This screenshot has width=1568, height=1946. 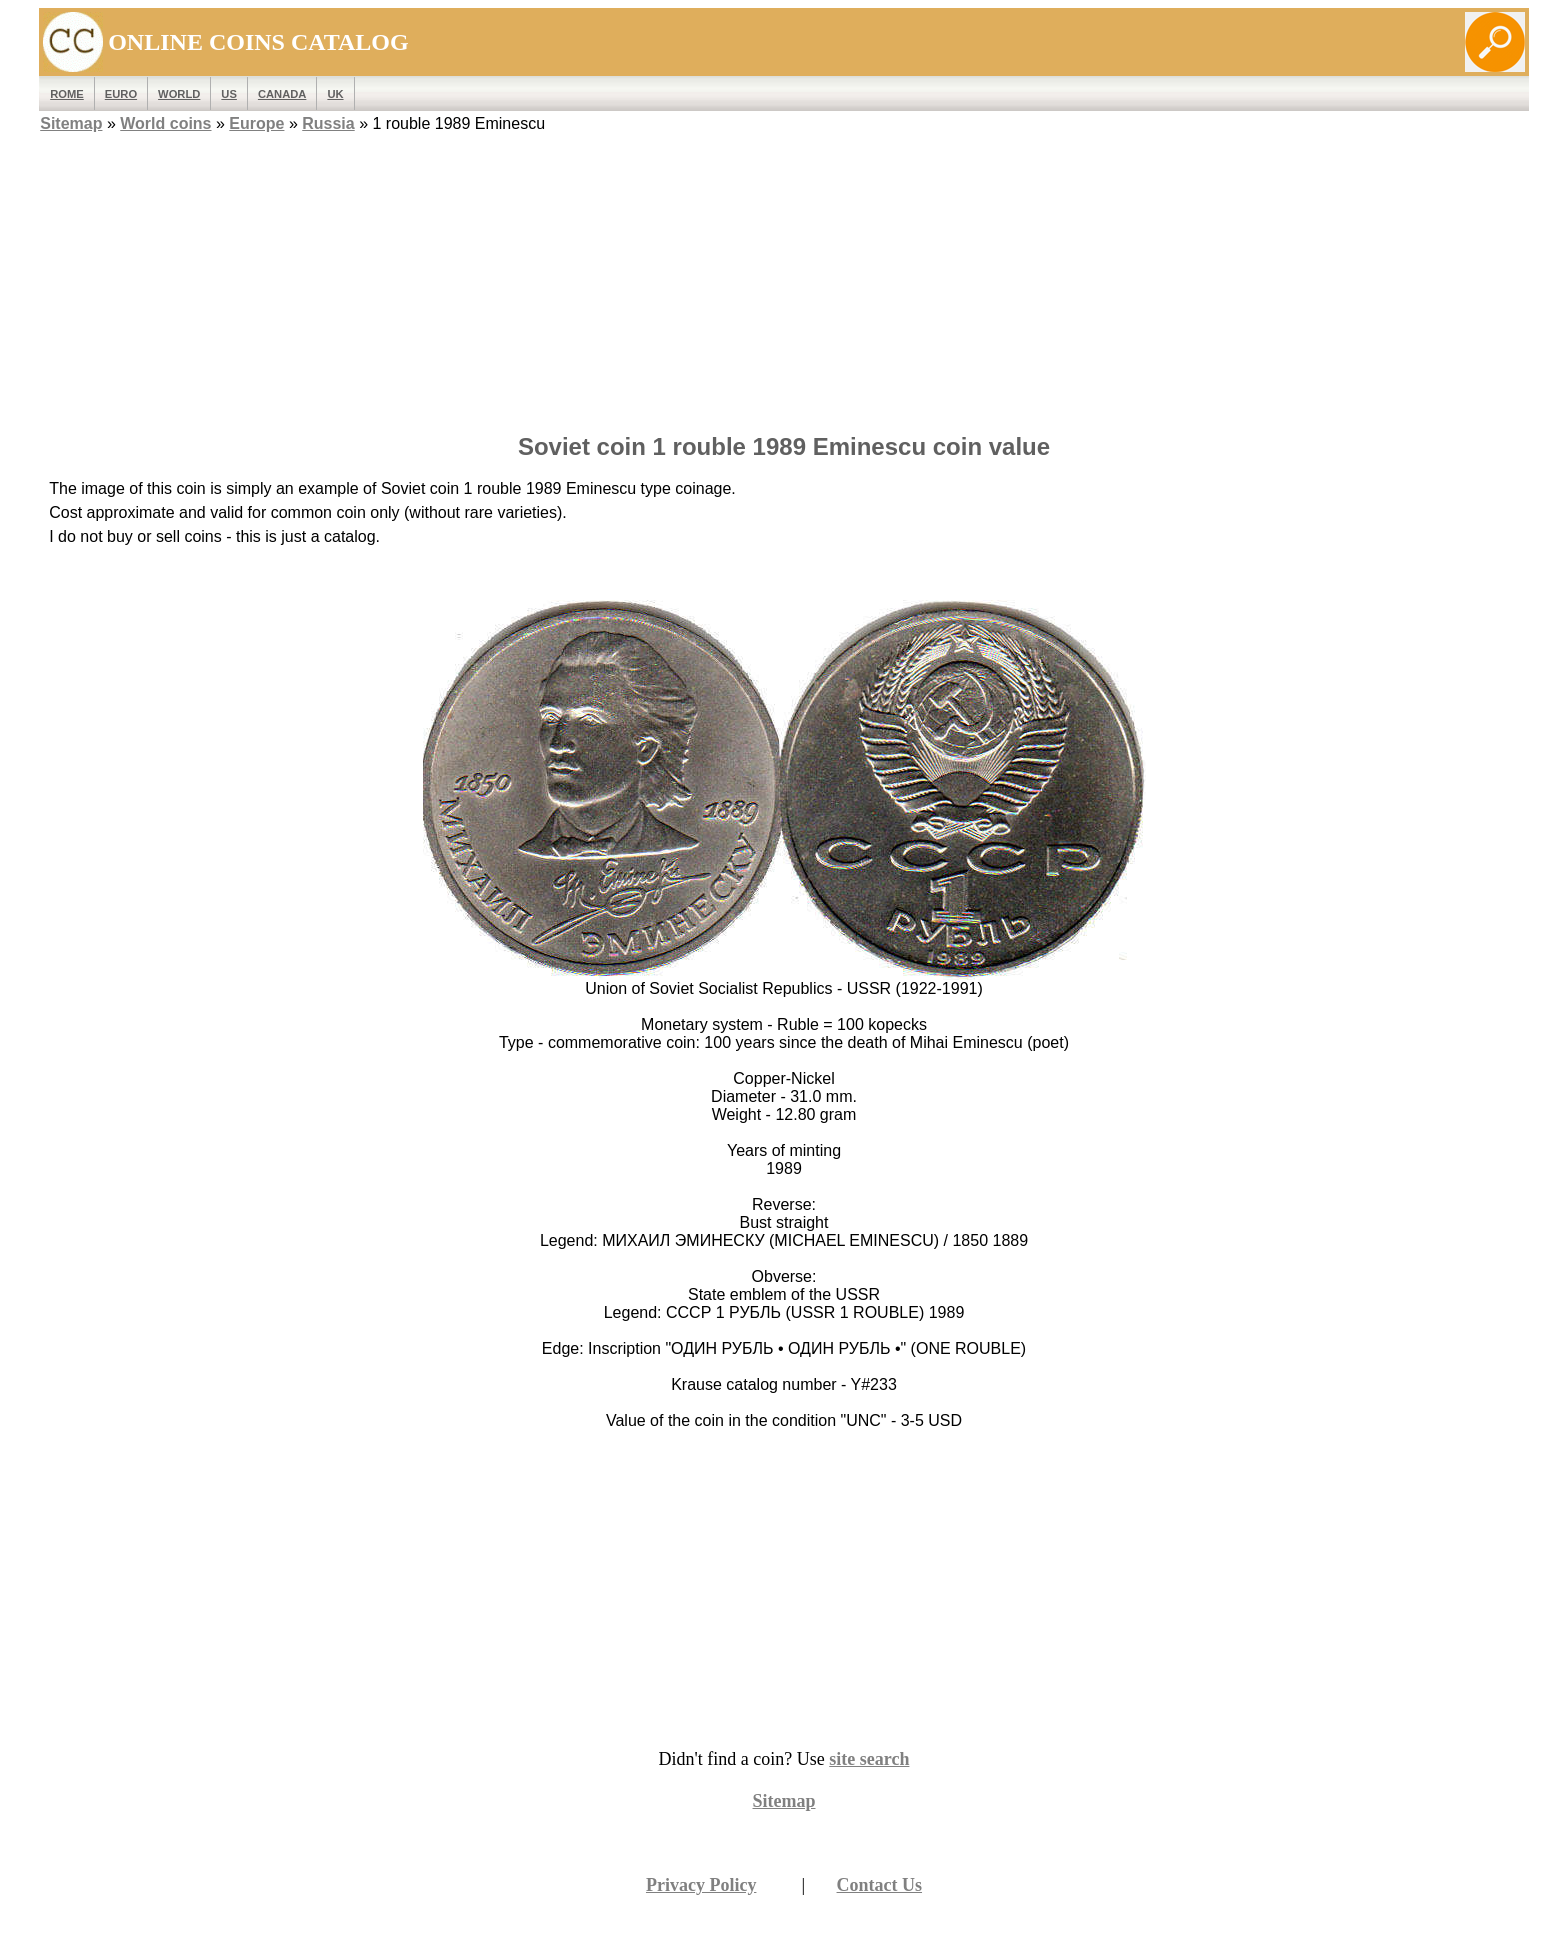 I want to click on site search, so click(x=869, y=1759).